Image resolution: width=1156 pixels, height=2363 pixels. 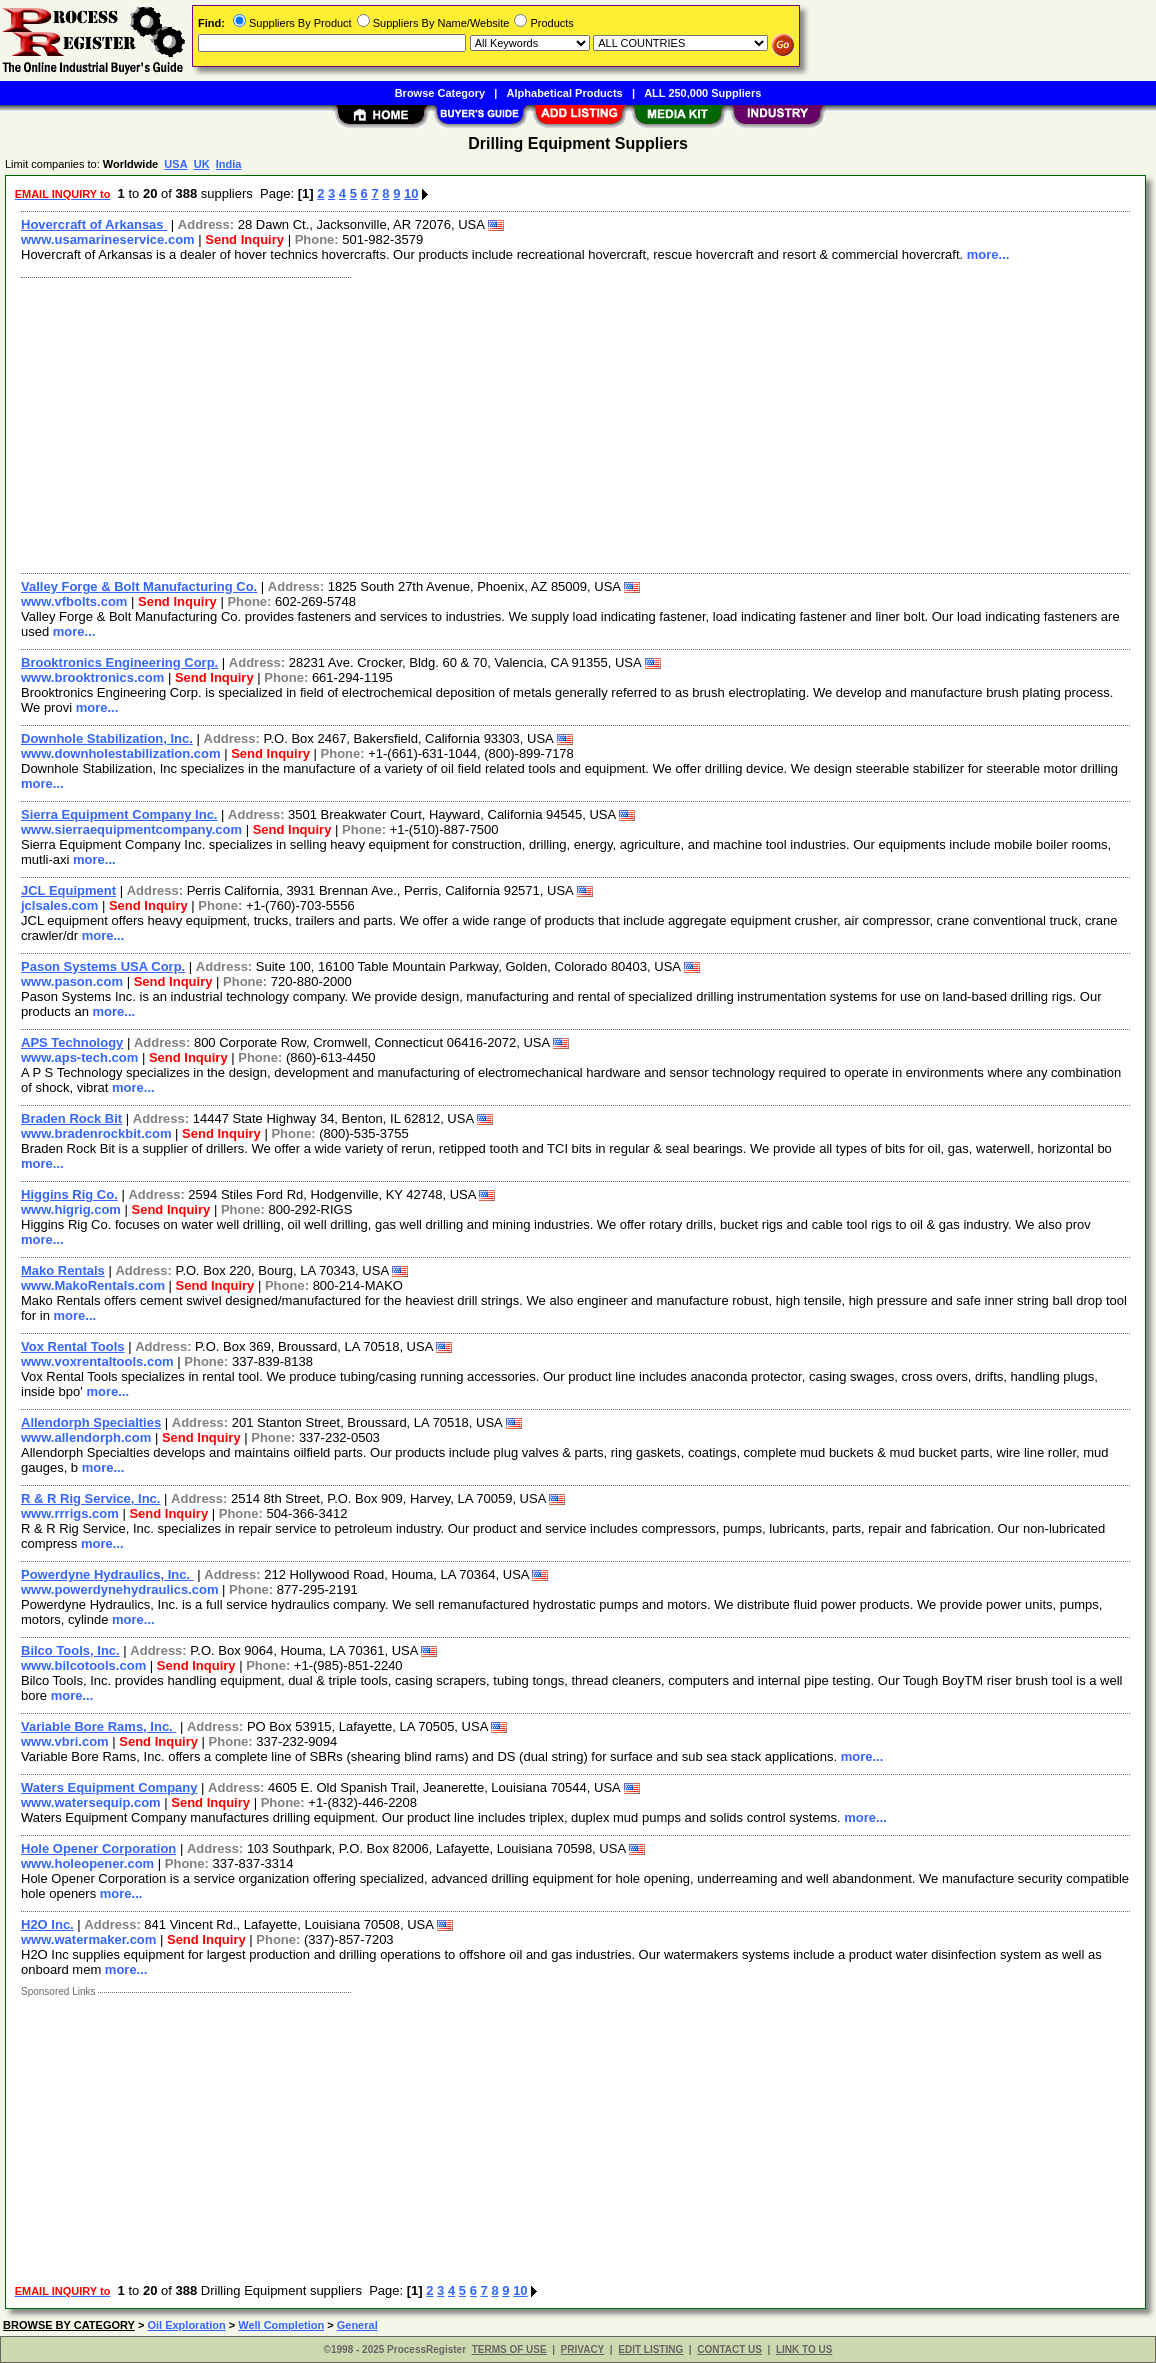 I want to click on Pason Systems USA Corp., so click(x=103, y=966).